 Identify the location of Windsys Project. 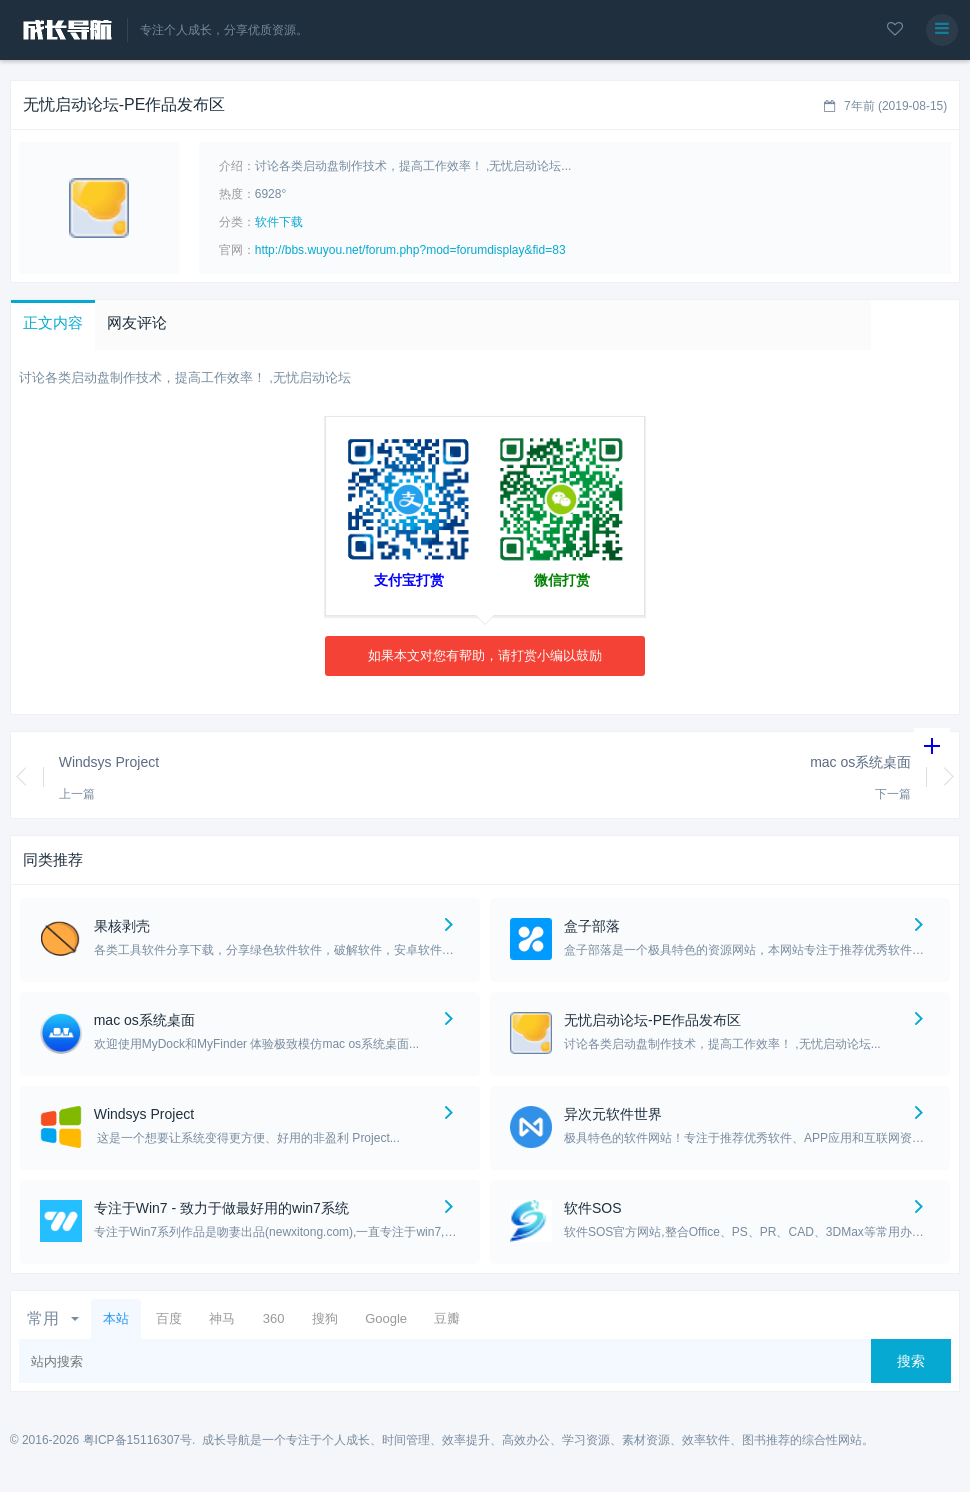
(109, 762).